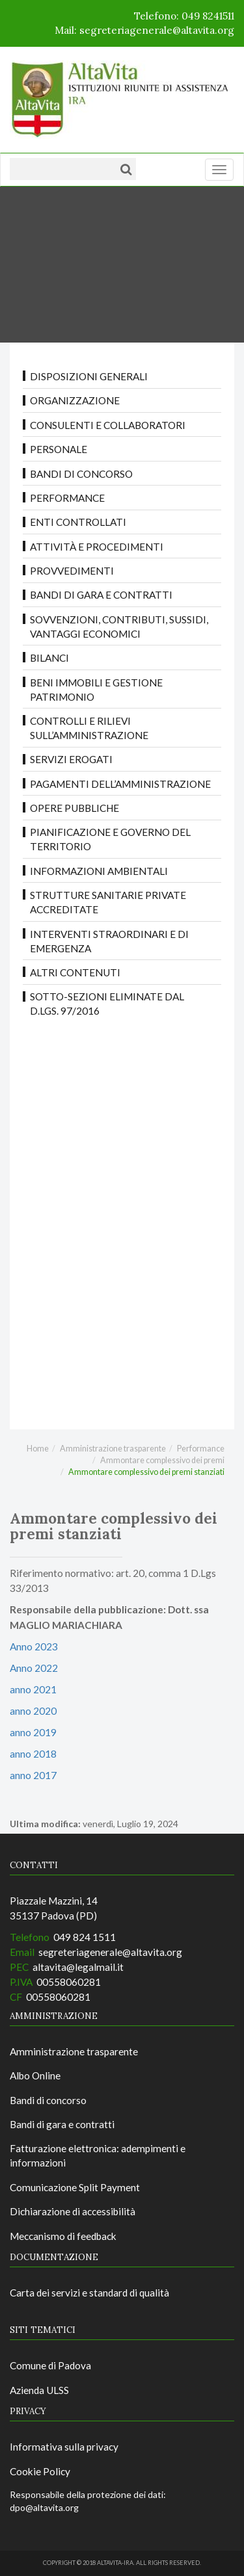  I want to click on anno 2021, so click(33, 1689).